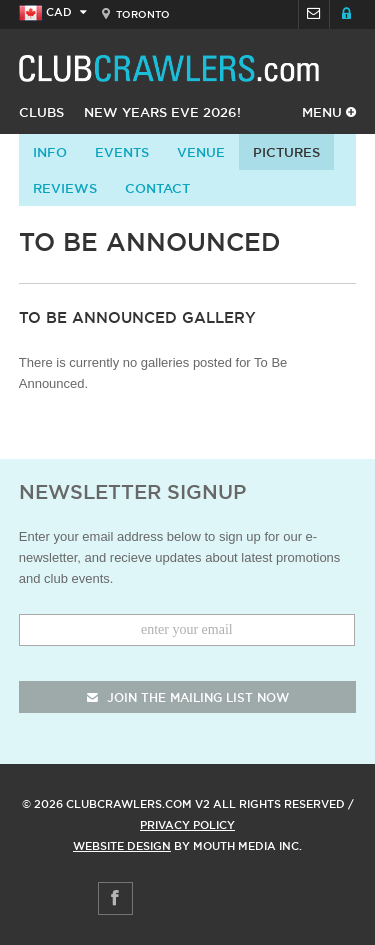 This screenshot has height=945, width=375. What do you see at coordinates (122, 846) in the screenshot?
I see `Website Design` at bounding box center [122, 846].